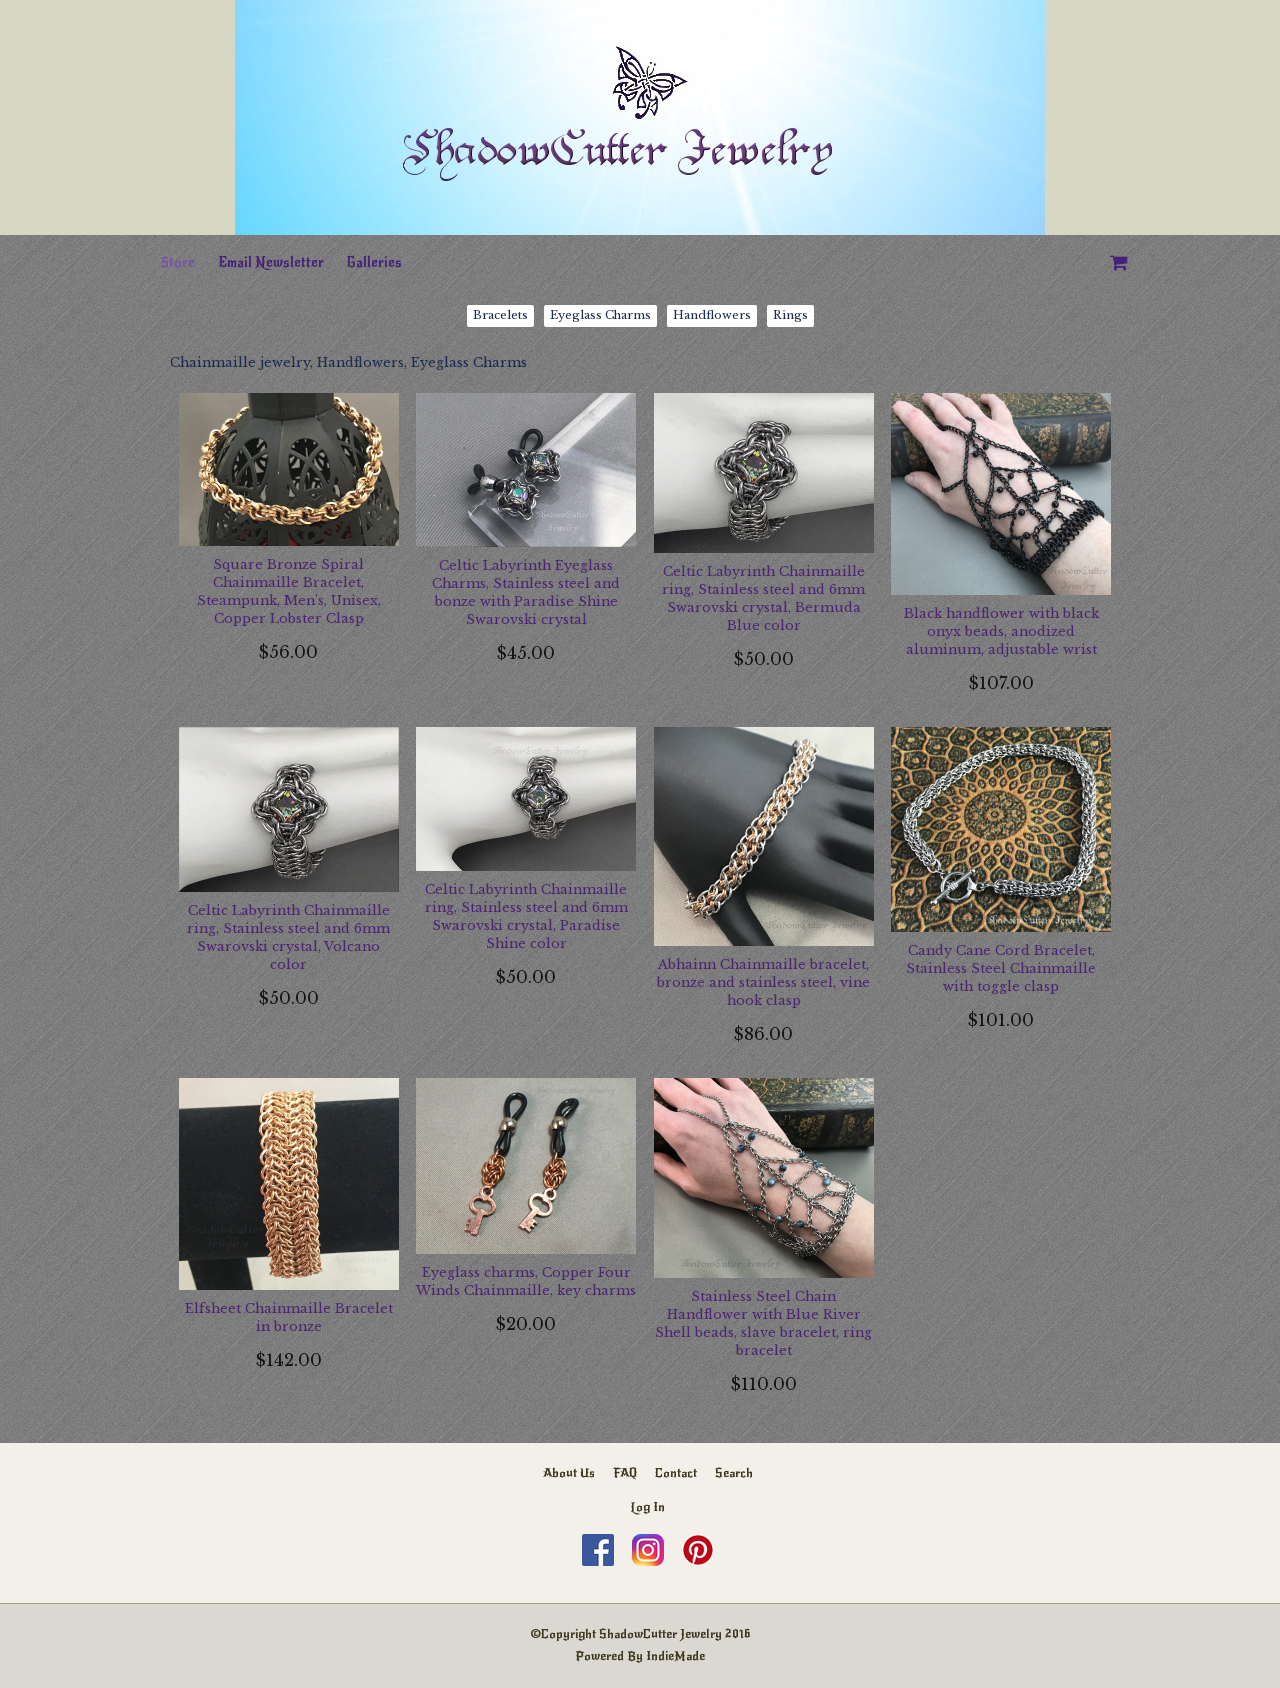  I want to click on Rings, so click(790, 315).